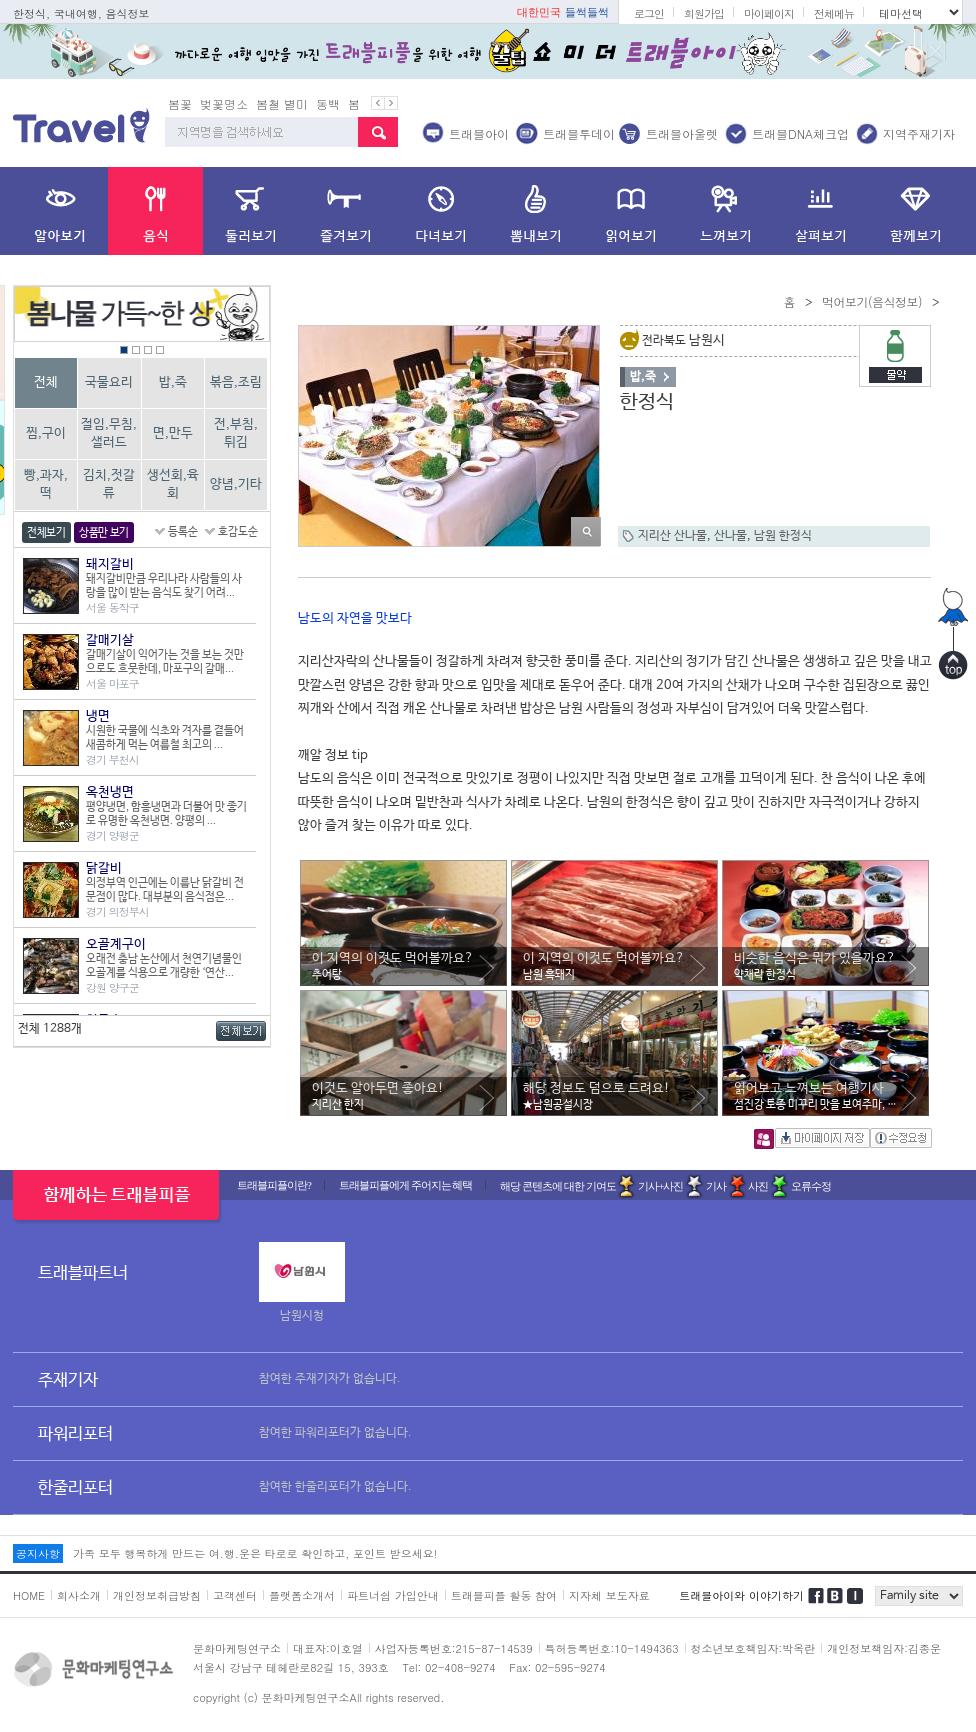  I want to click on 남원 한정식, so click(783, 536).